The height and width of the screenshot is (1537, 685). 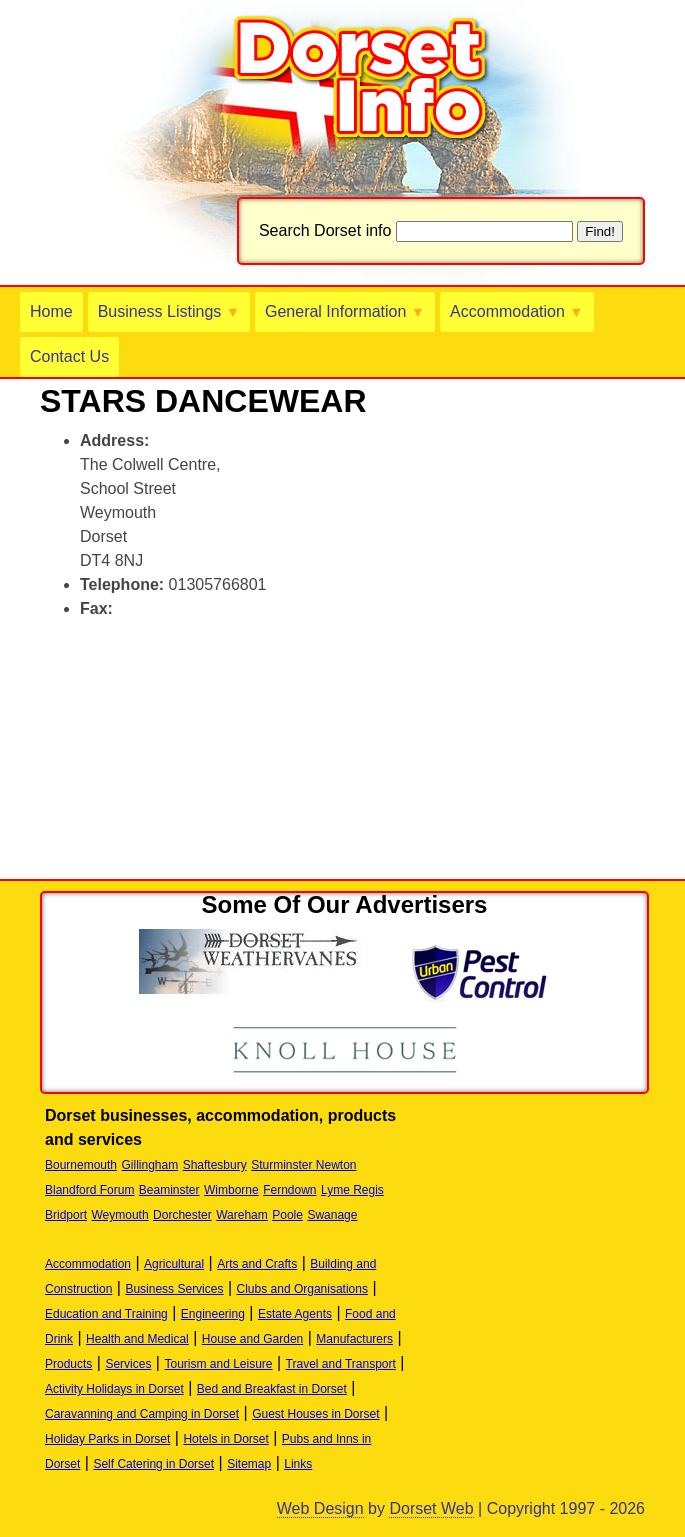 What do you see at coordinates (352, 1190) in the screenshot?
I see `Lyme Regis` at bounding box center [352, 1190].